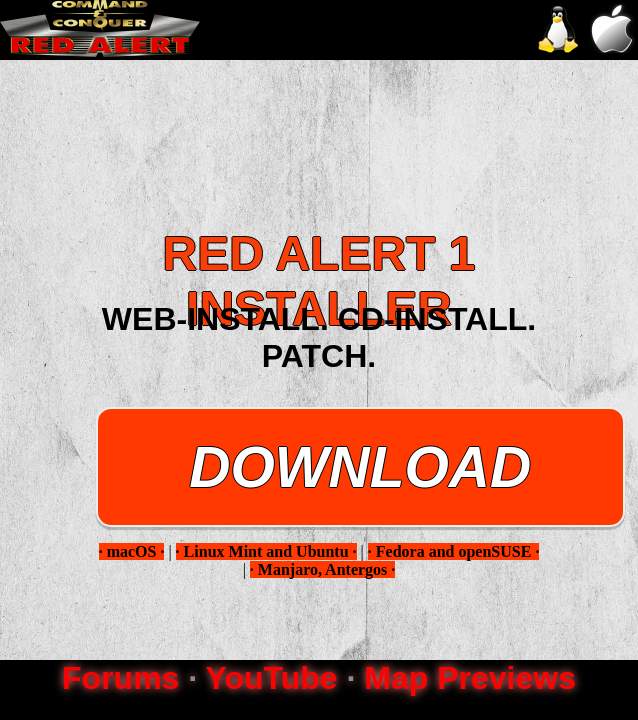  I want to click on Map Previews, so click(470, 678).